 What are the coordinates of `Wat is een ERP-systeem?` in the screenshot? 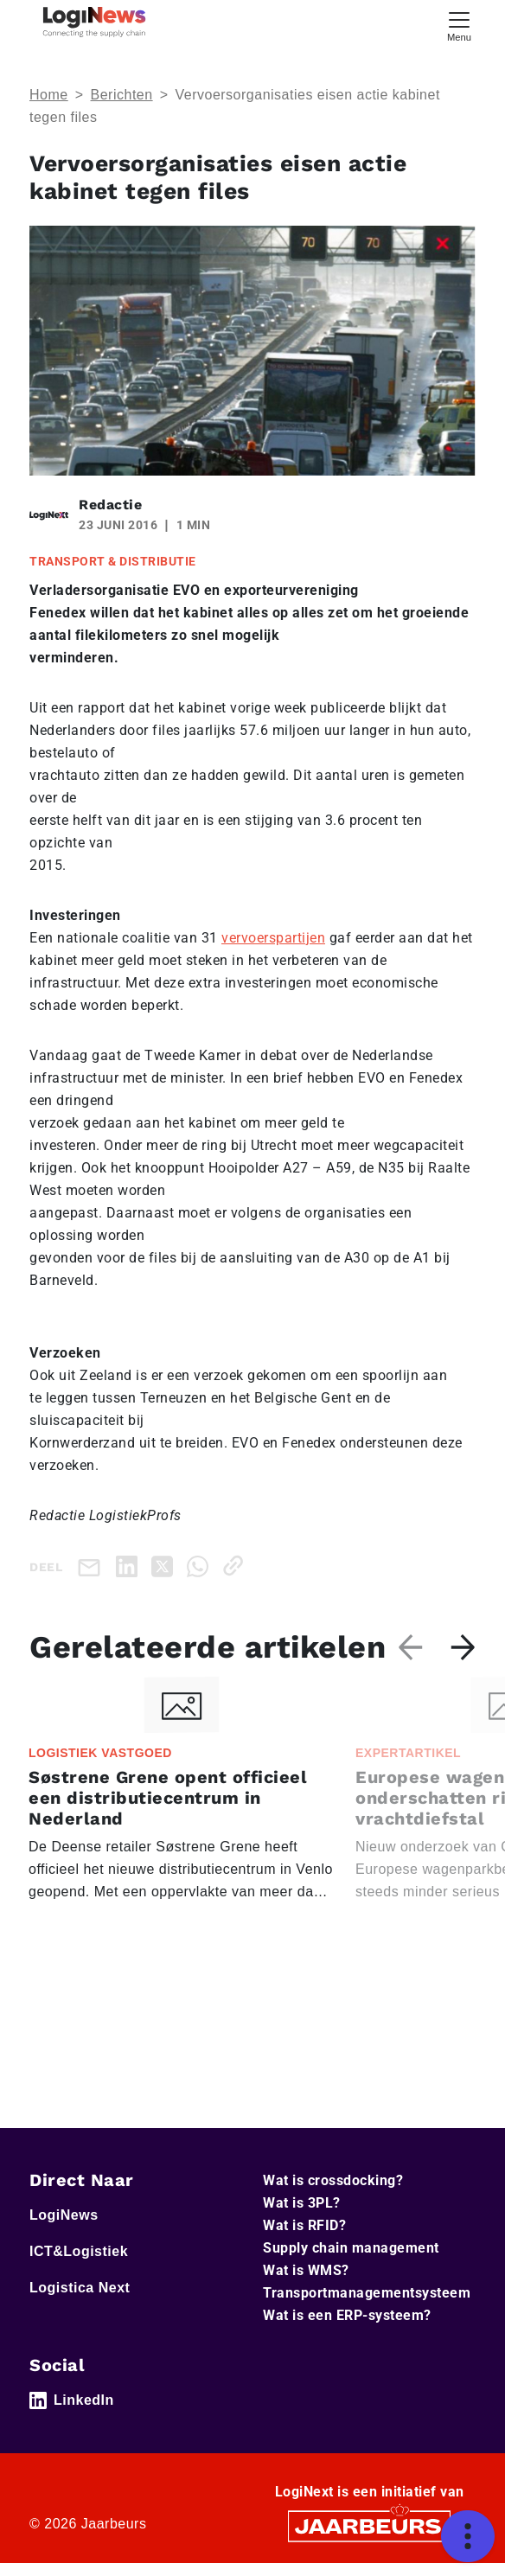 It's located at (347, 2328).